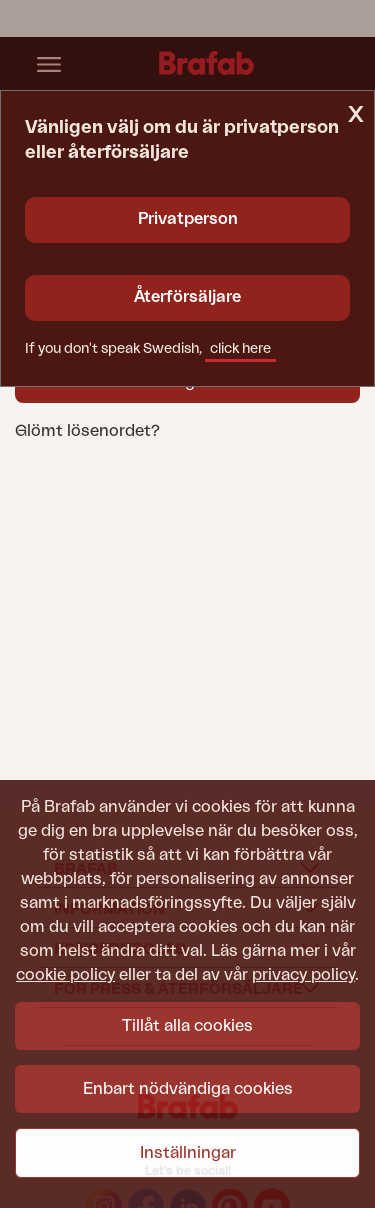 The height and width of the screenshot is (1208, 375). I want to click on privacy policy, so click(303, 975).